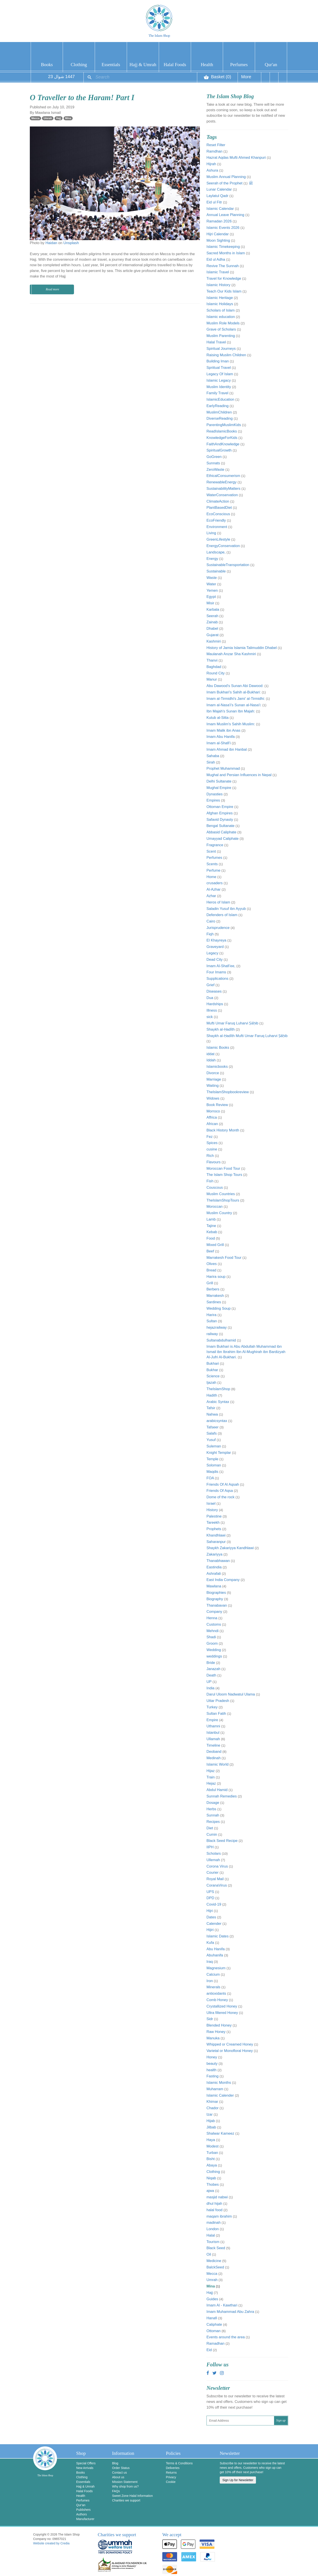 Image resolution: width=318 pixels, height=2576 pixels. What do you see at coordinates (212, 1017) in the screenshot?
I see `sick` at bounding box center [212, 1017].